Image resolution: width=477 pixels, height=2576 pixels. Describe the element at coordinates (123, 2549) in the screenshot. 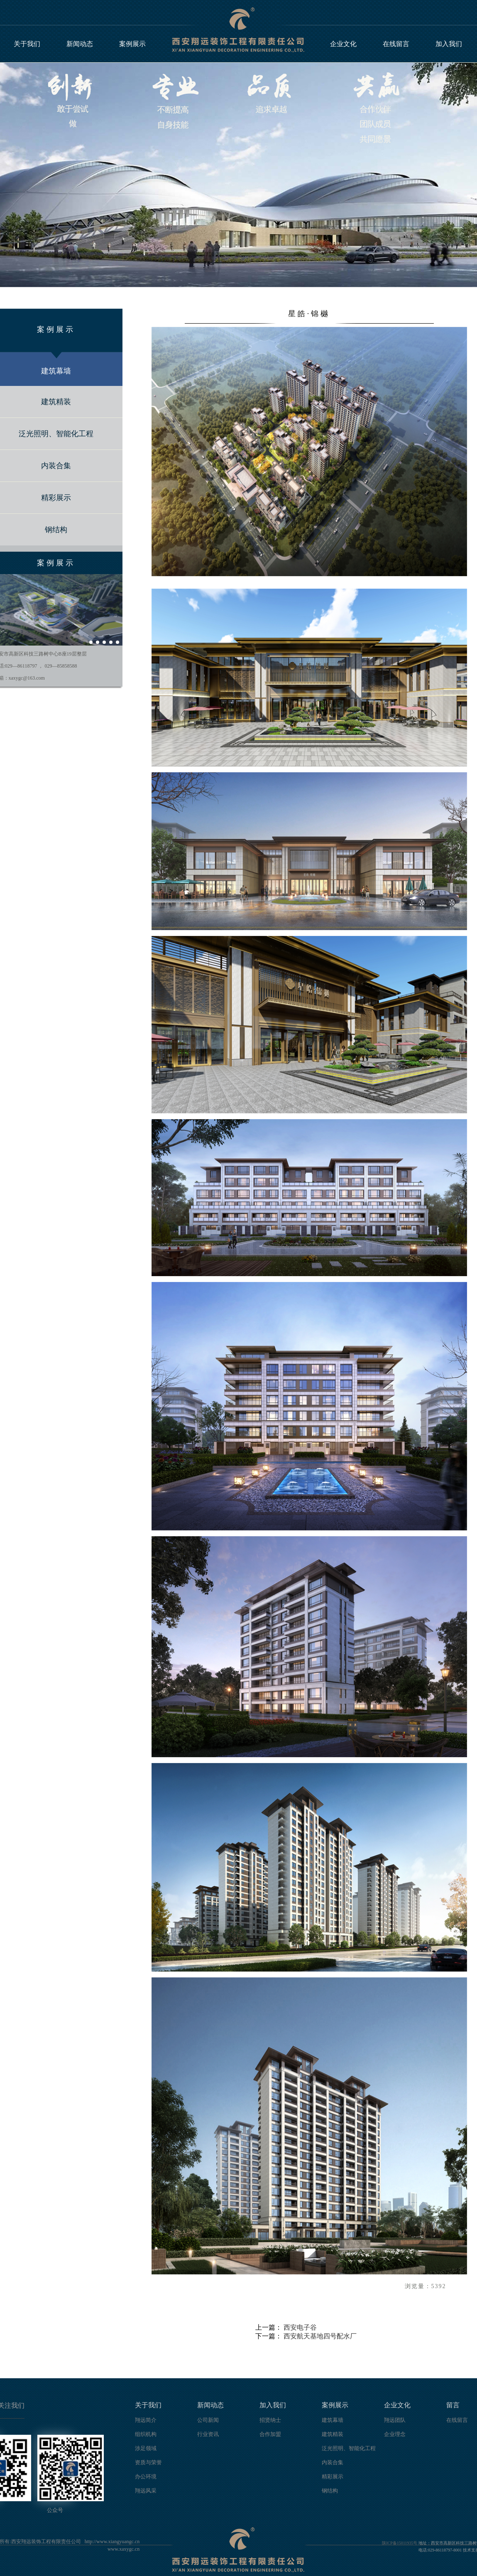

I see `www.xaxygc.cn` at that location.